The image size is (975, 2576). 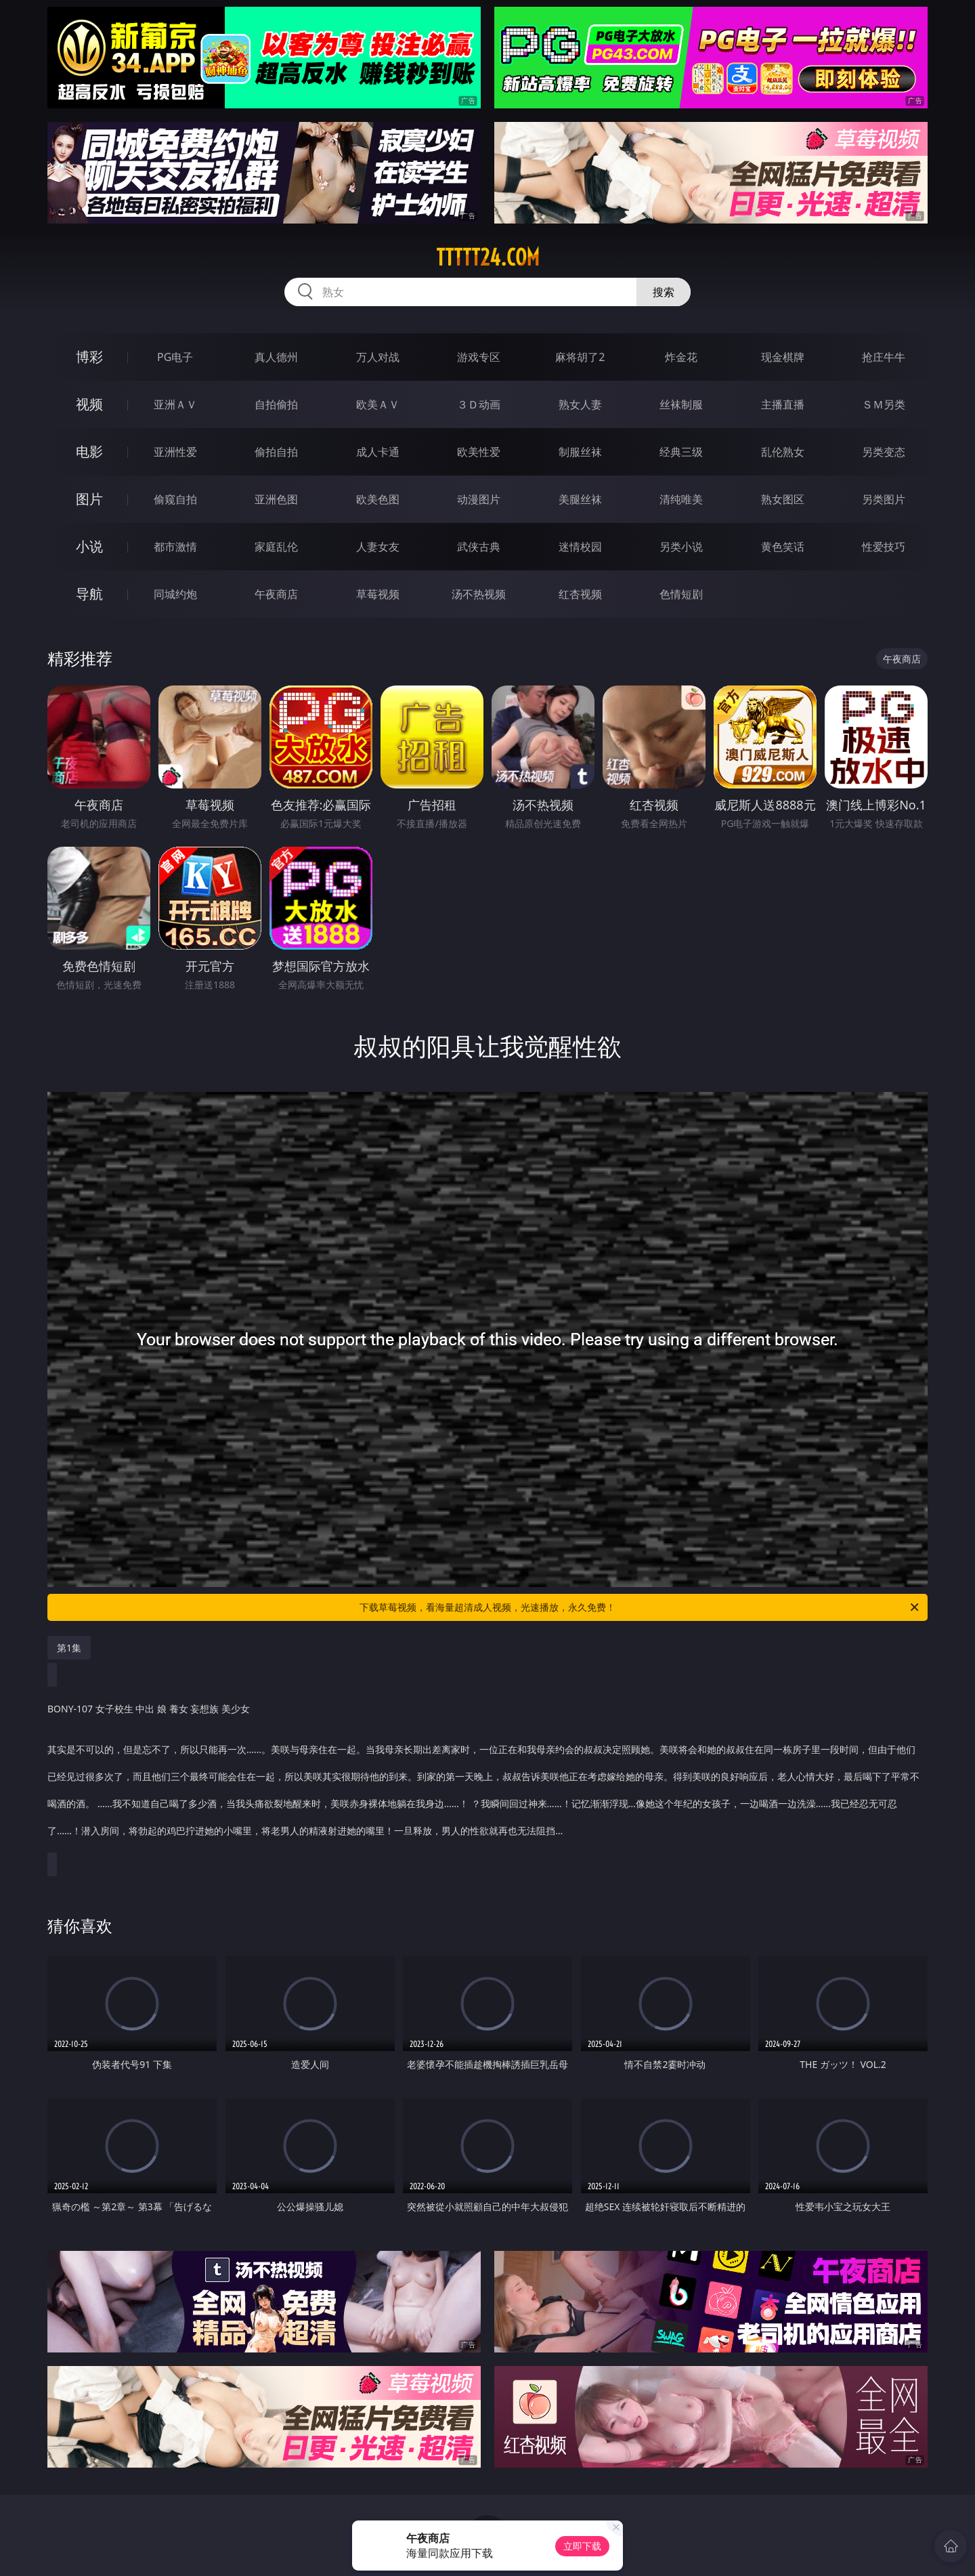 What do you see at coordinates (89, 451) in the screenshot?
I see `电影` at bounding box center [89, 451].